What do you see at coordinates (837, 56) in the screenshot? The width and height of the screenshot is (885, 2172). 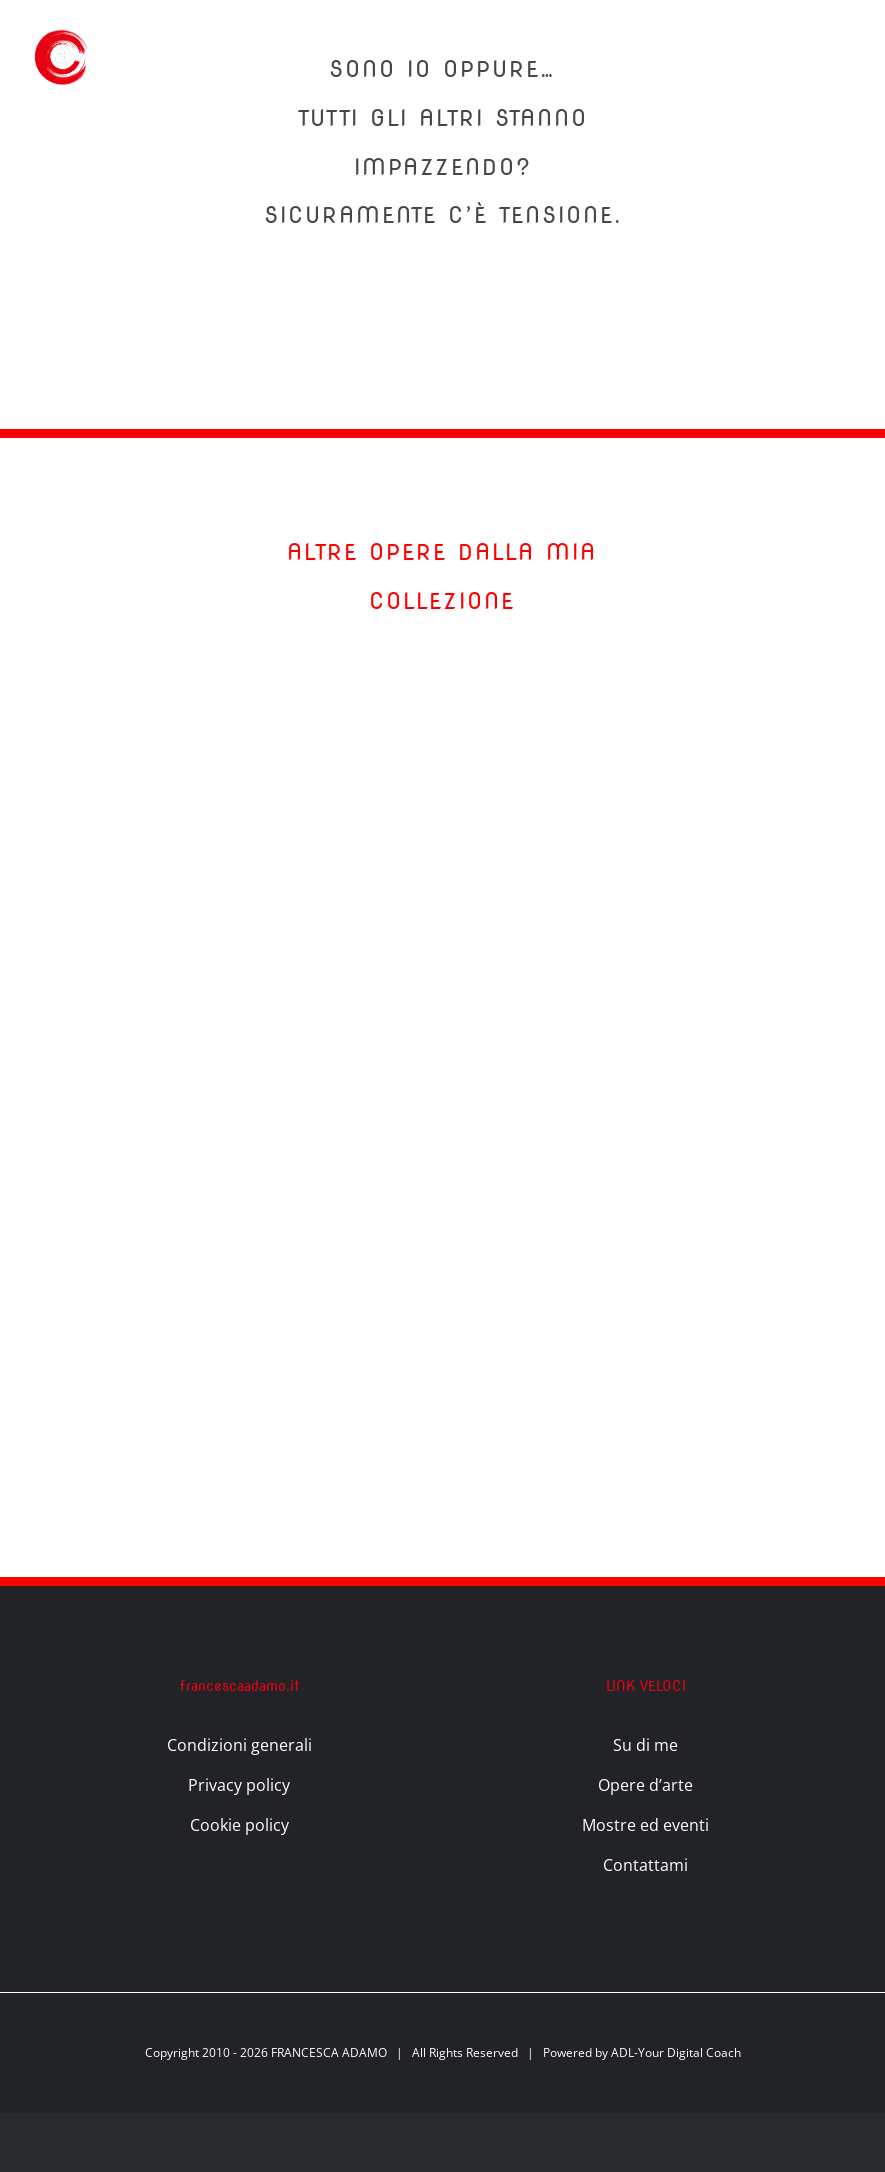 I see `[Attiva/disattiva menu]` at bounding box center [837, 56].